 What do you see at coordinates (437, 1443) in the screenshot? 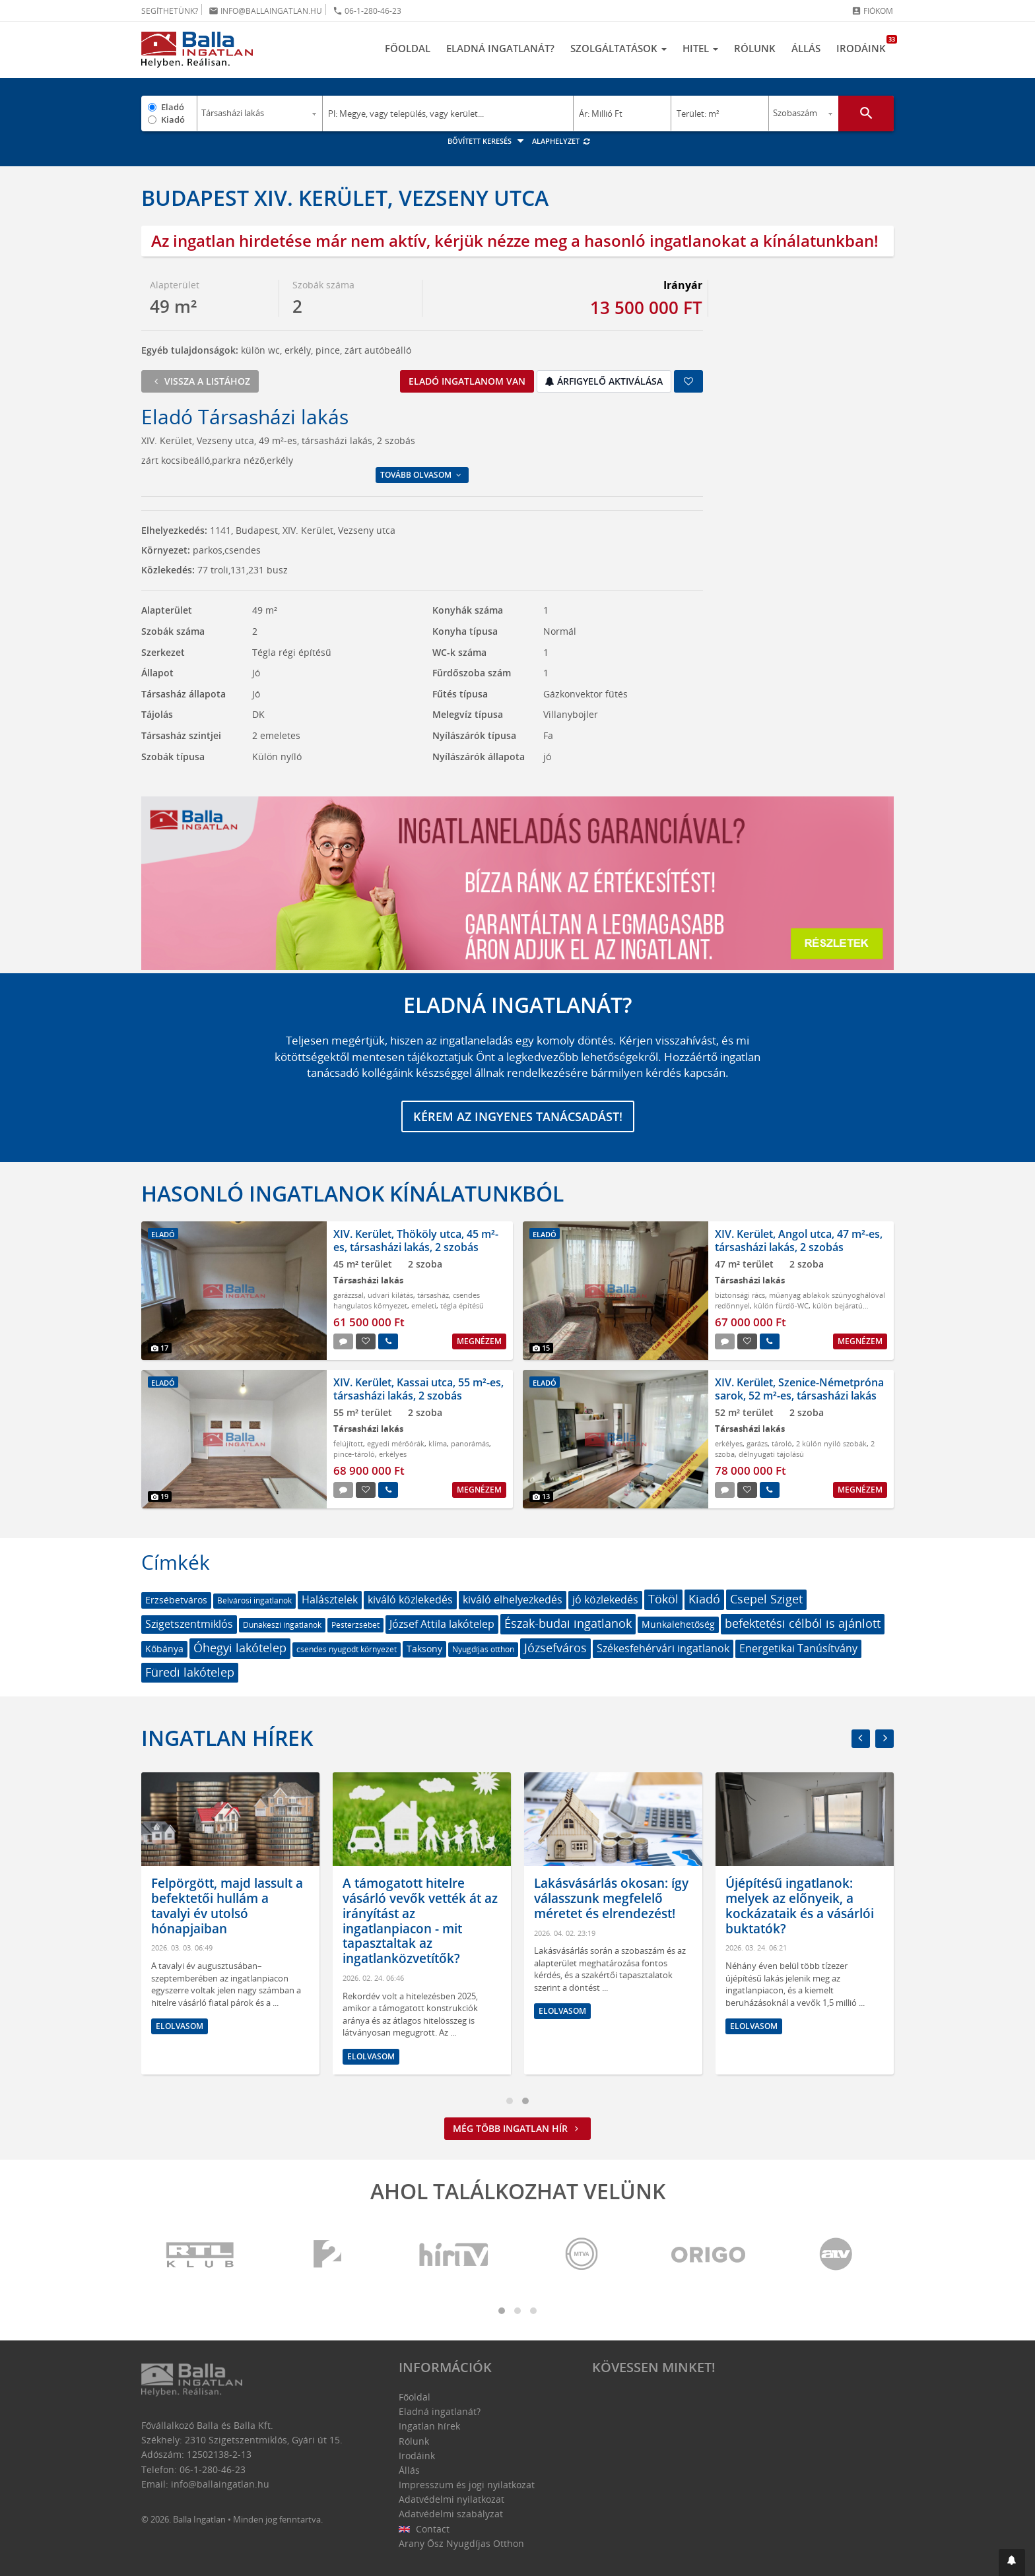
I see `klíma` at bounding box center [437, 1443].